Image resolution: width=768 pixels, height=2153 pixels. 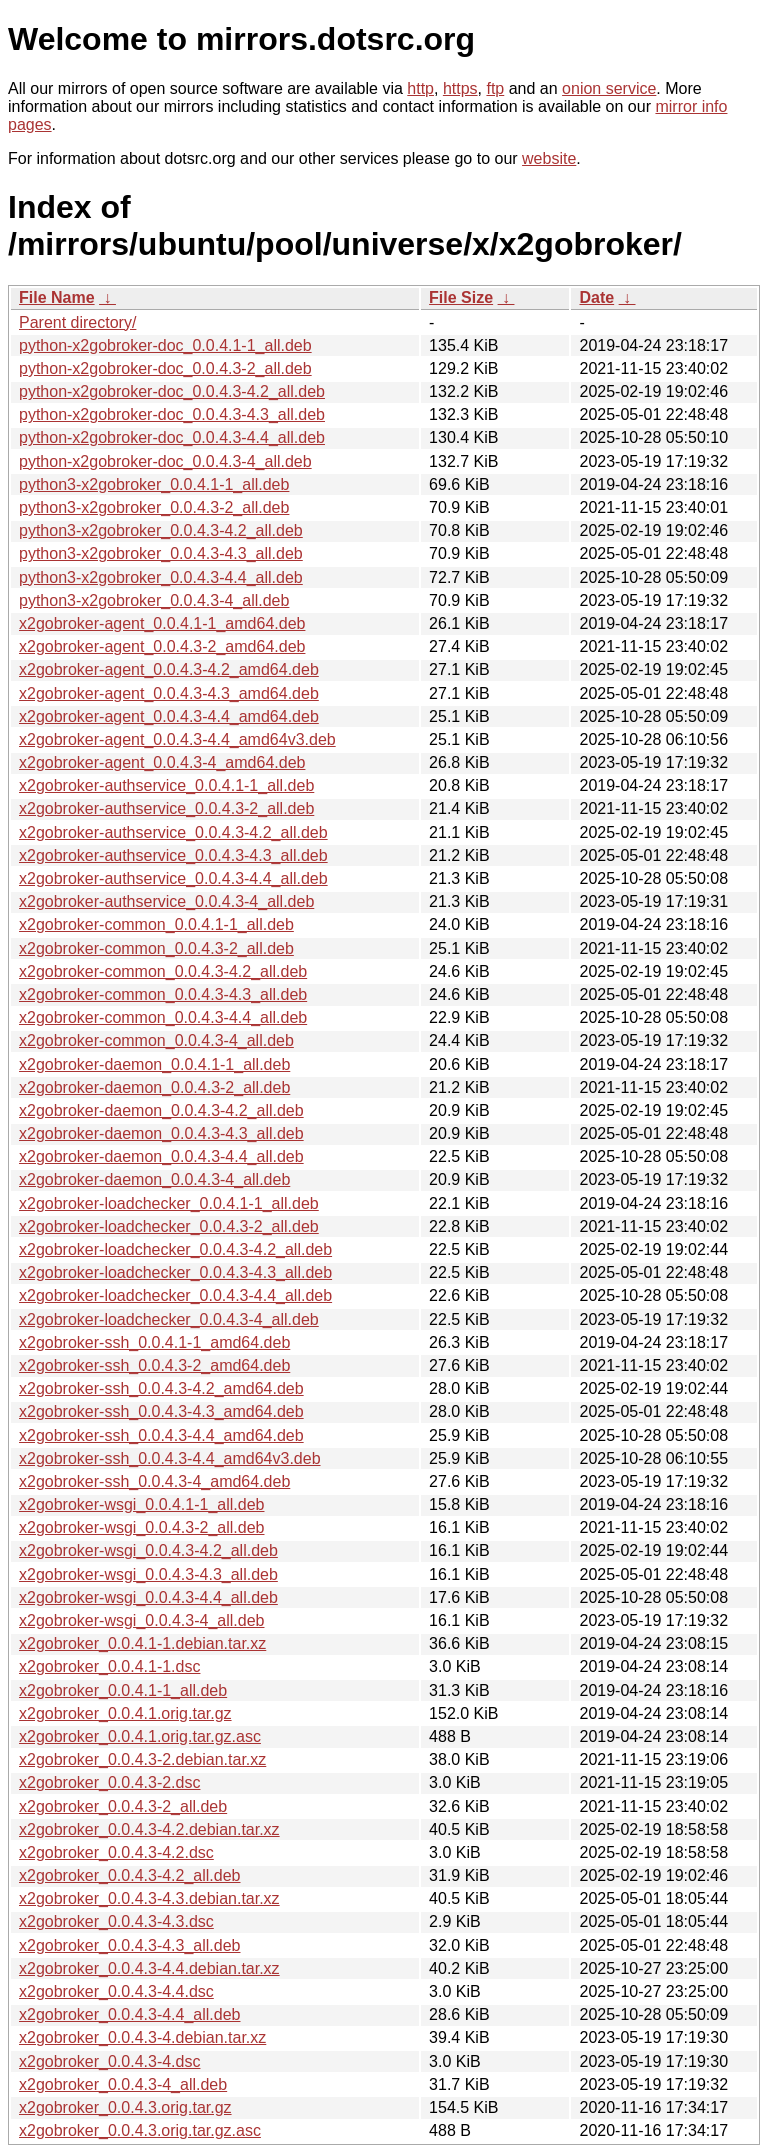 I want to click on x2gobroker_0.0.4.3-4.2.debian.tar.xz, so click(x=149, y=1829).